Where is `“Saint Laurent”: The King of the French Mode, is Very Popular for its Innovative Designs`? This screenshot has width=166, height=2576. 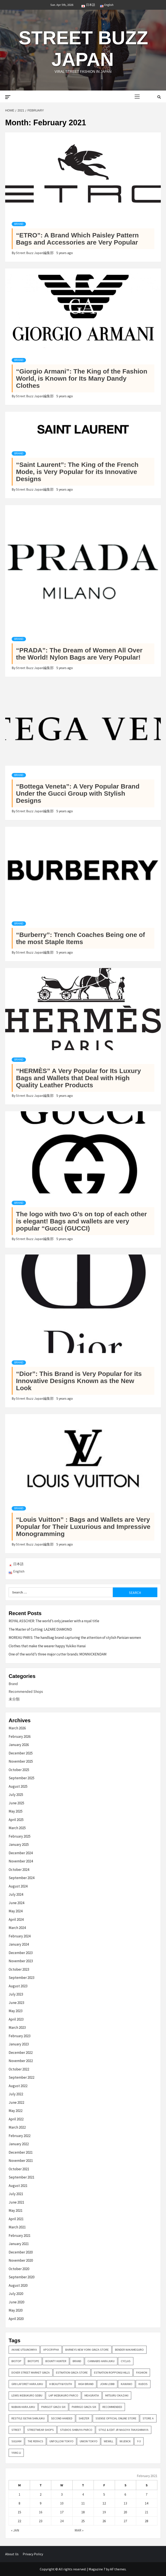
“Saint Laurent”: The King of the French Mode, is Very Popular for its Innovative Designs is located at coordinates (77, 471).